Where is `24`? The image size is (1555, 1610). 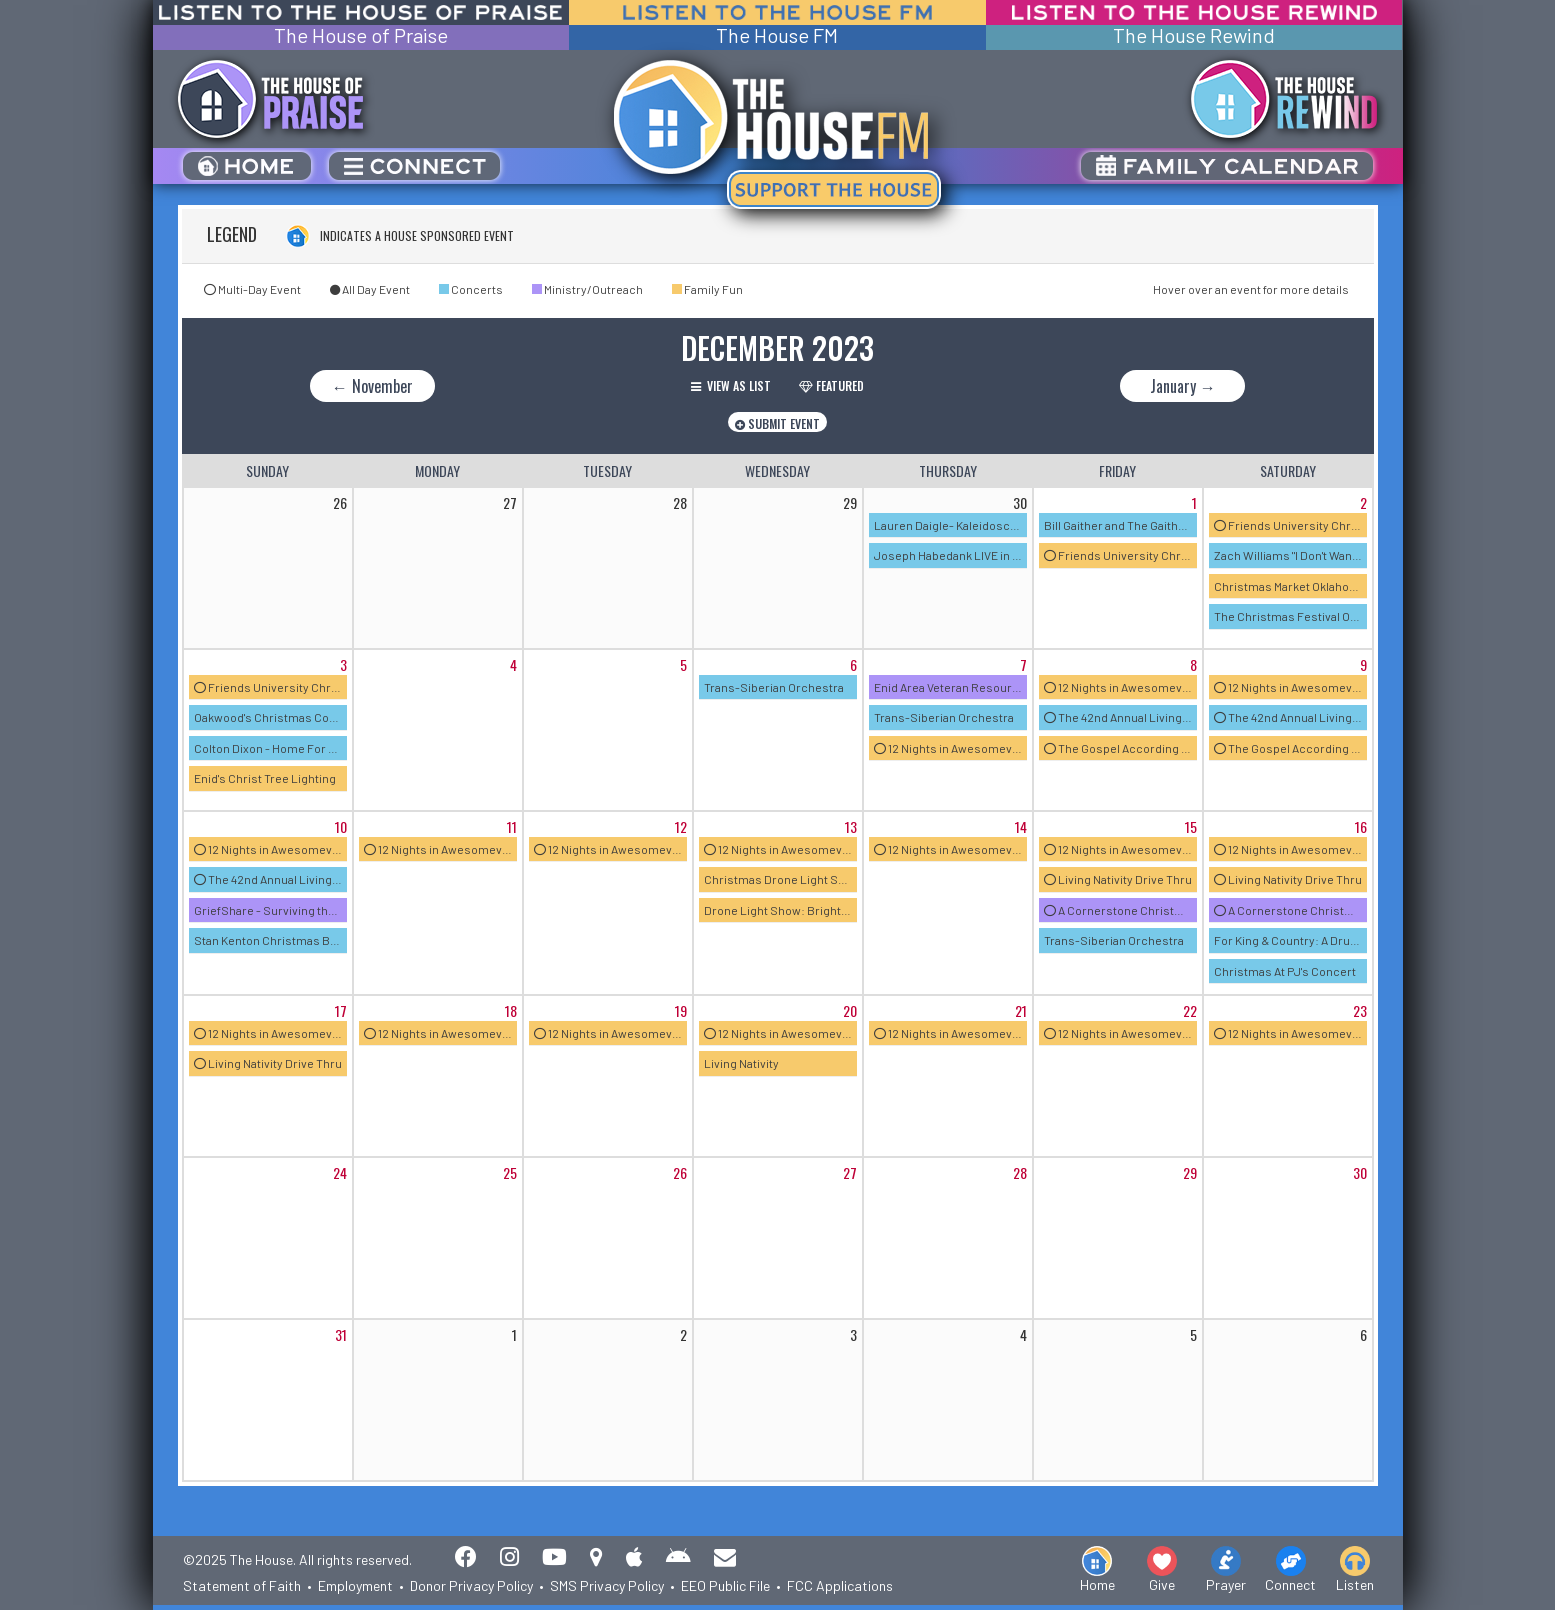 24 is located at coordinates (340, 1172).